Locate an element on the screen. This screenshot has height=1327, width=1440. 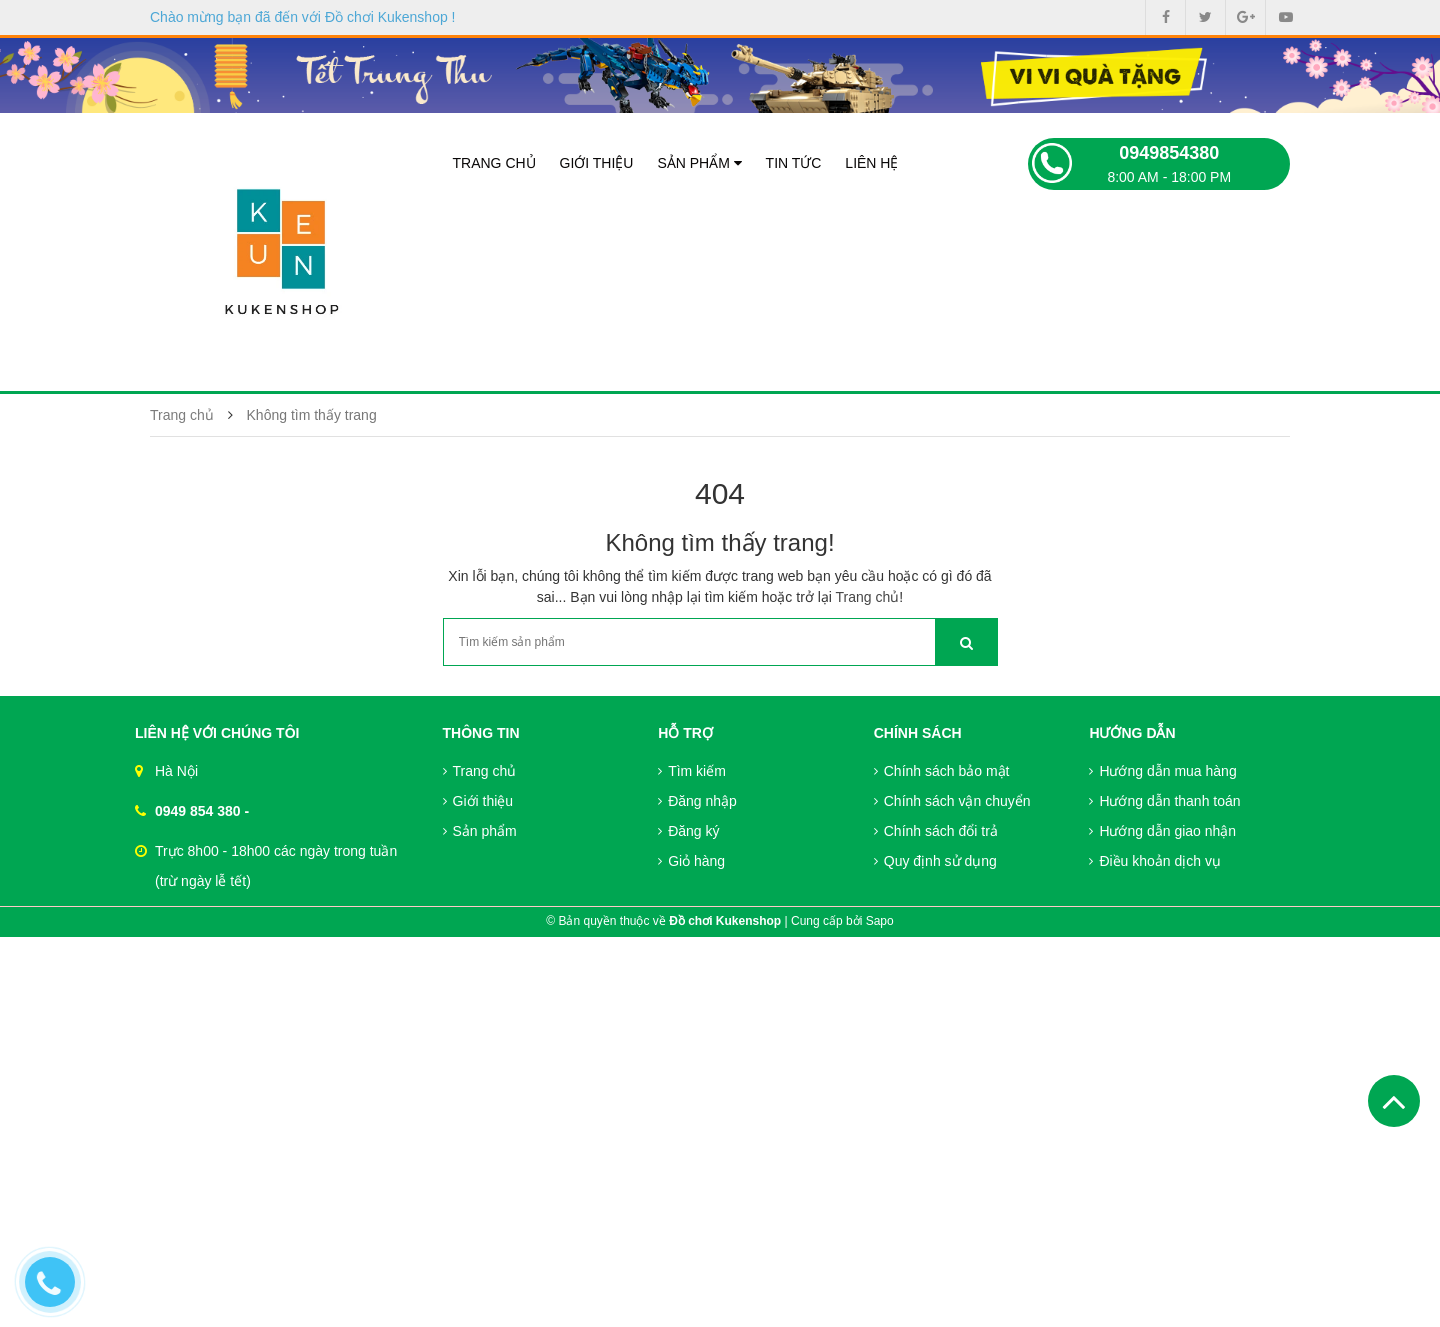
Sản phẩm is located at coordinates (699, 163).